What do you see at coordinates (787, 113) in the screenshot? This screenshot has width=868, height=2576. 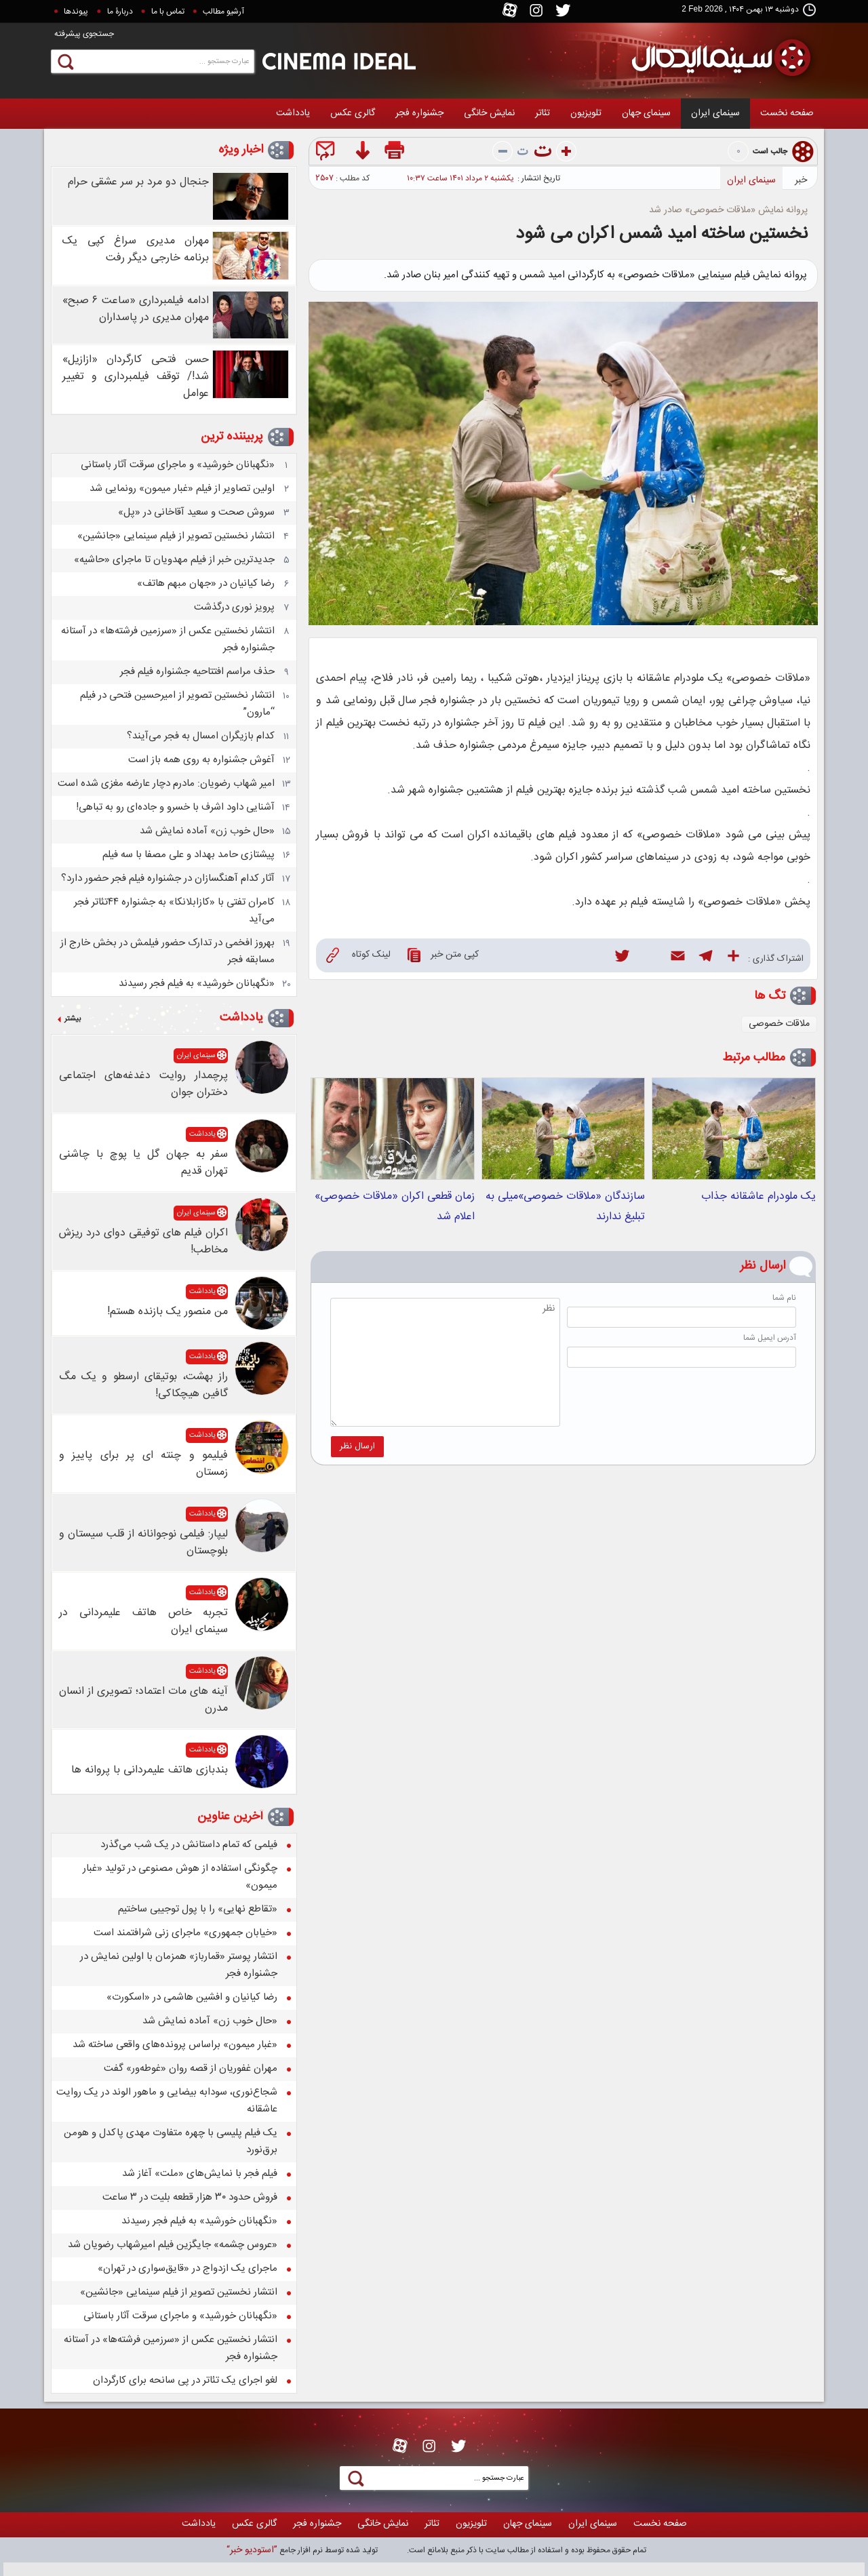 I see `صفحه نخست` at bounding box center [787, 113].